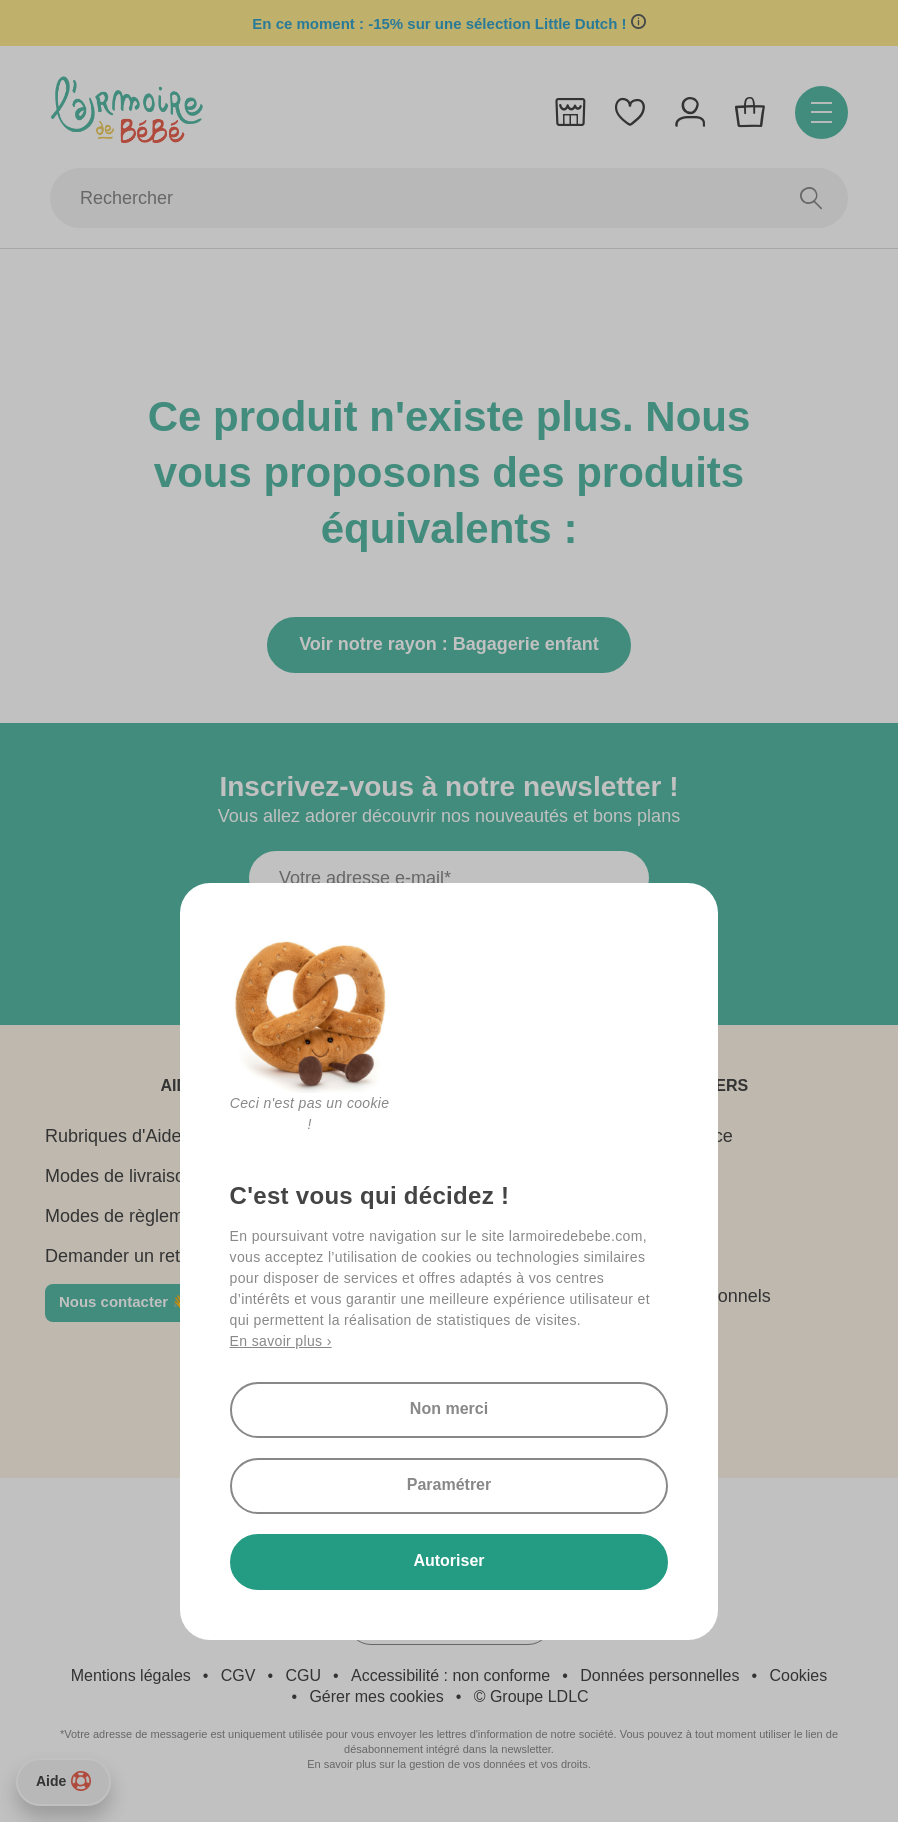  Describe the element at coordinates (281, 1341) in the screenshot. I see `En savoir plus ›` at that location.